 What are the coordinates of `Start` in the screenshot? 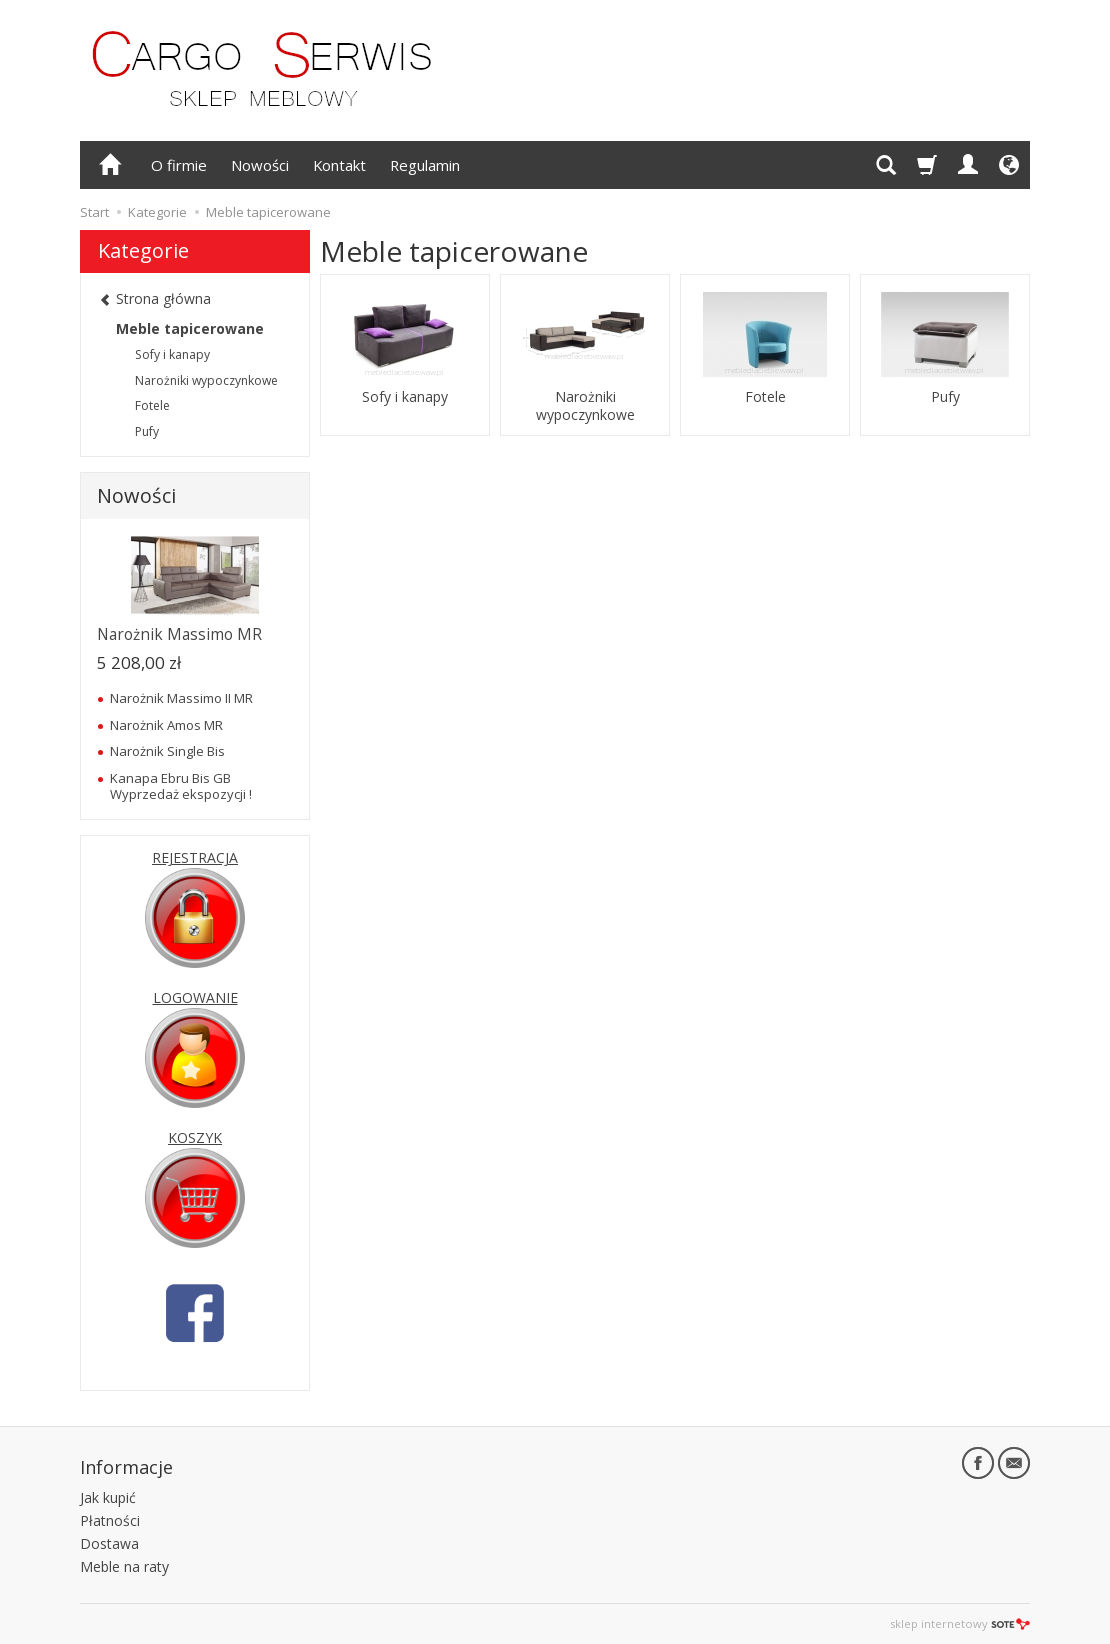 It's located at (94, 212).